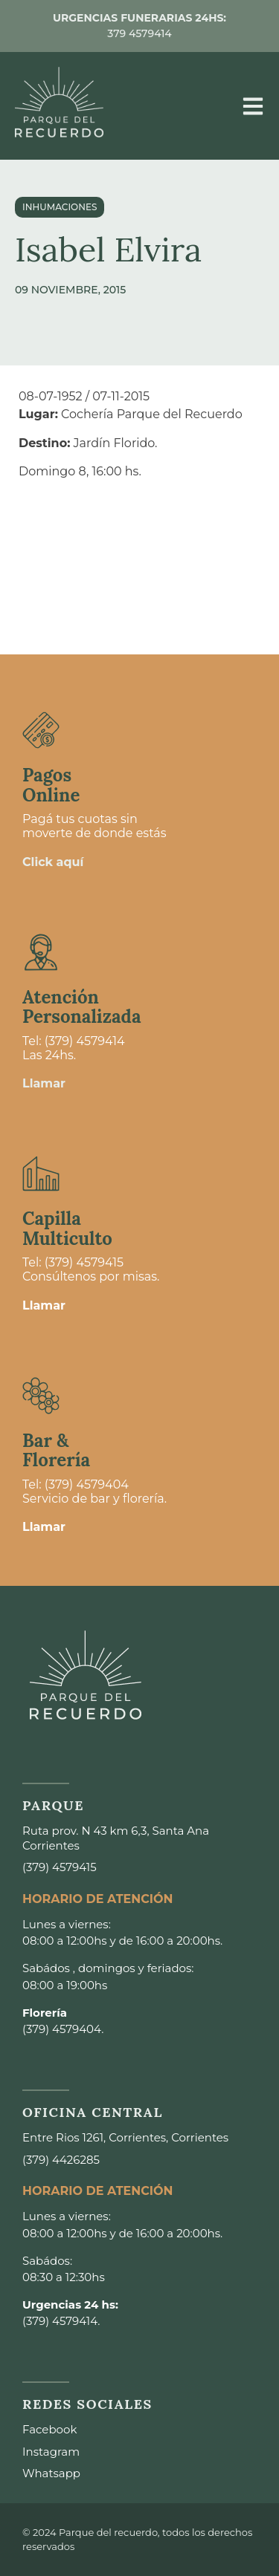  I want to click on [Atención <br>Personalizada], so click(41, 952).